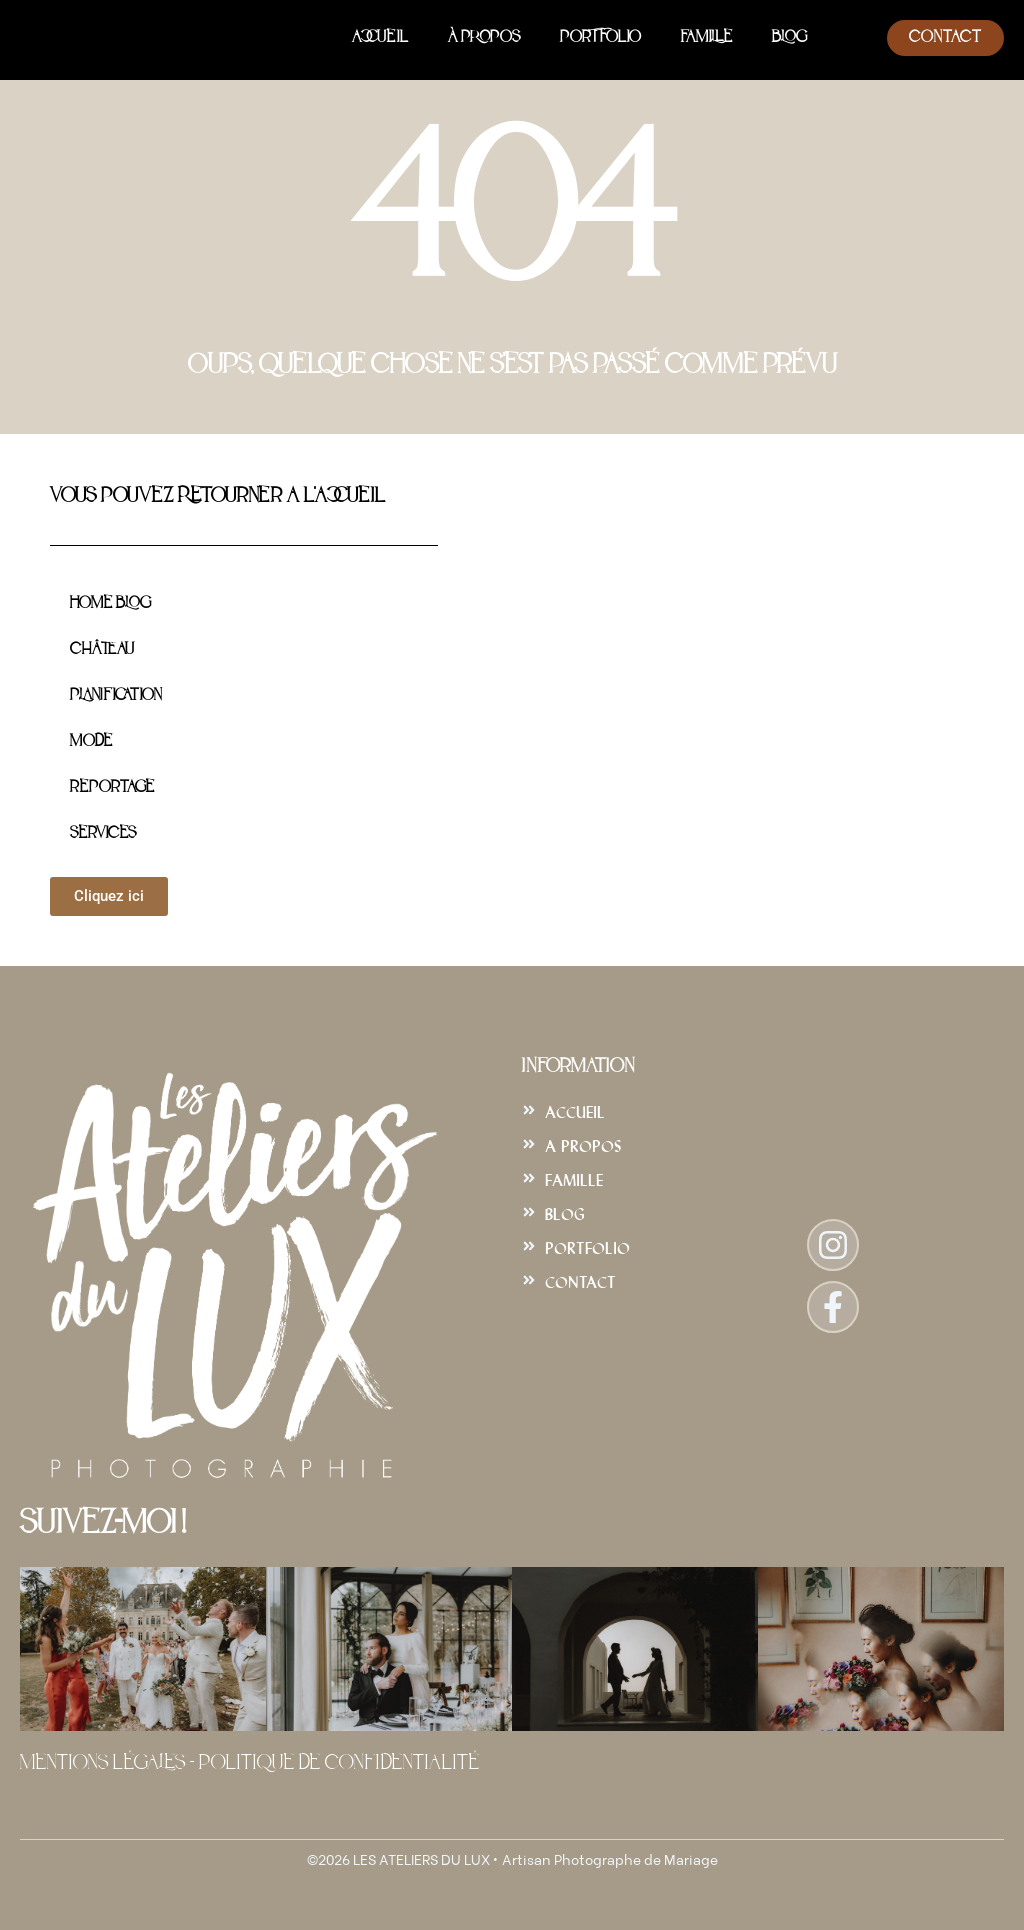 The image size is (1024, 1930). I want to click on Accueil, so click(380, 38).